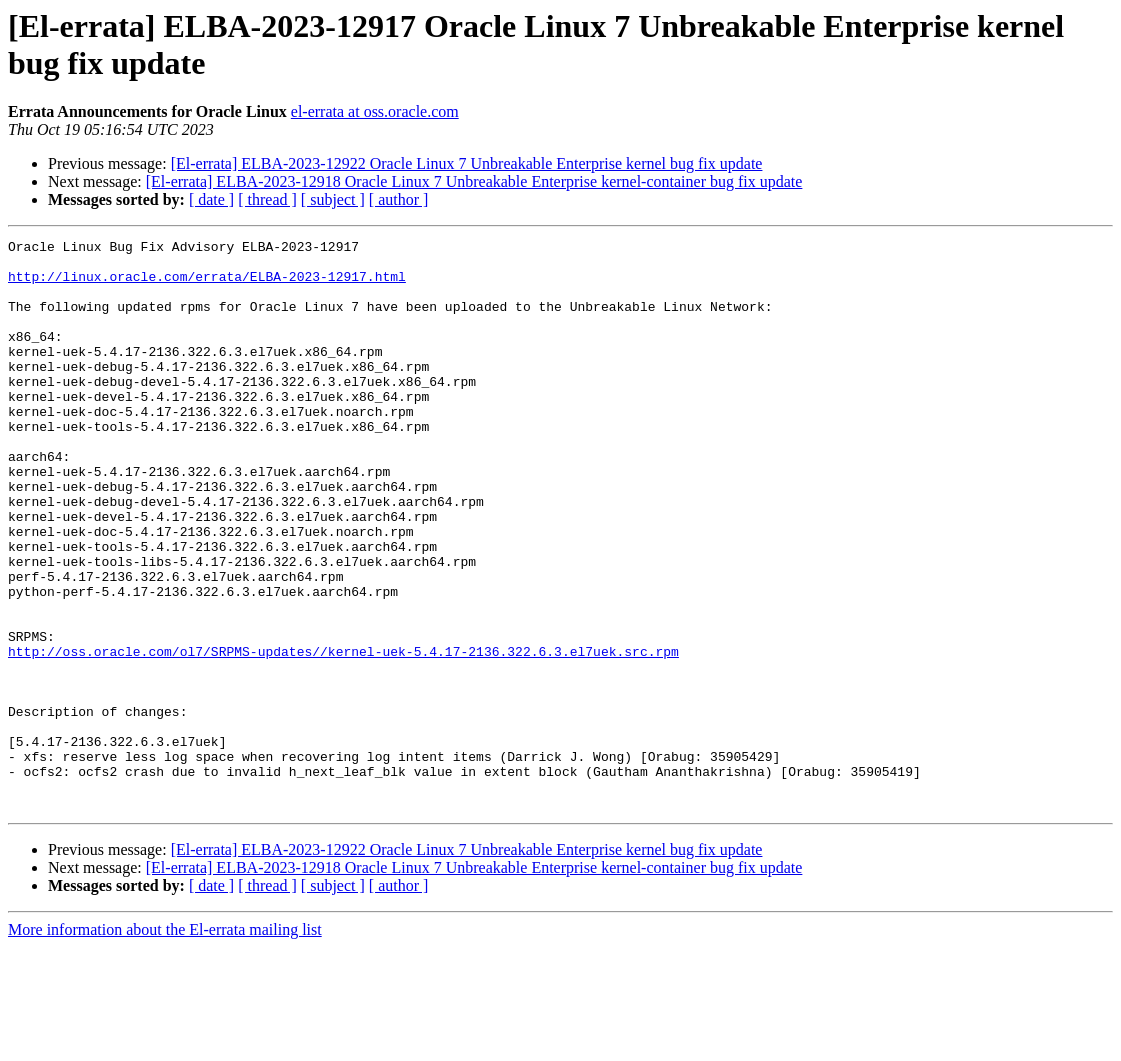 This screenshot has width=1121, height=1061. I want to click on [ author ], so click(399, 199).